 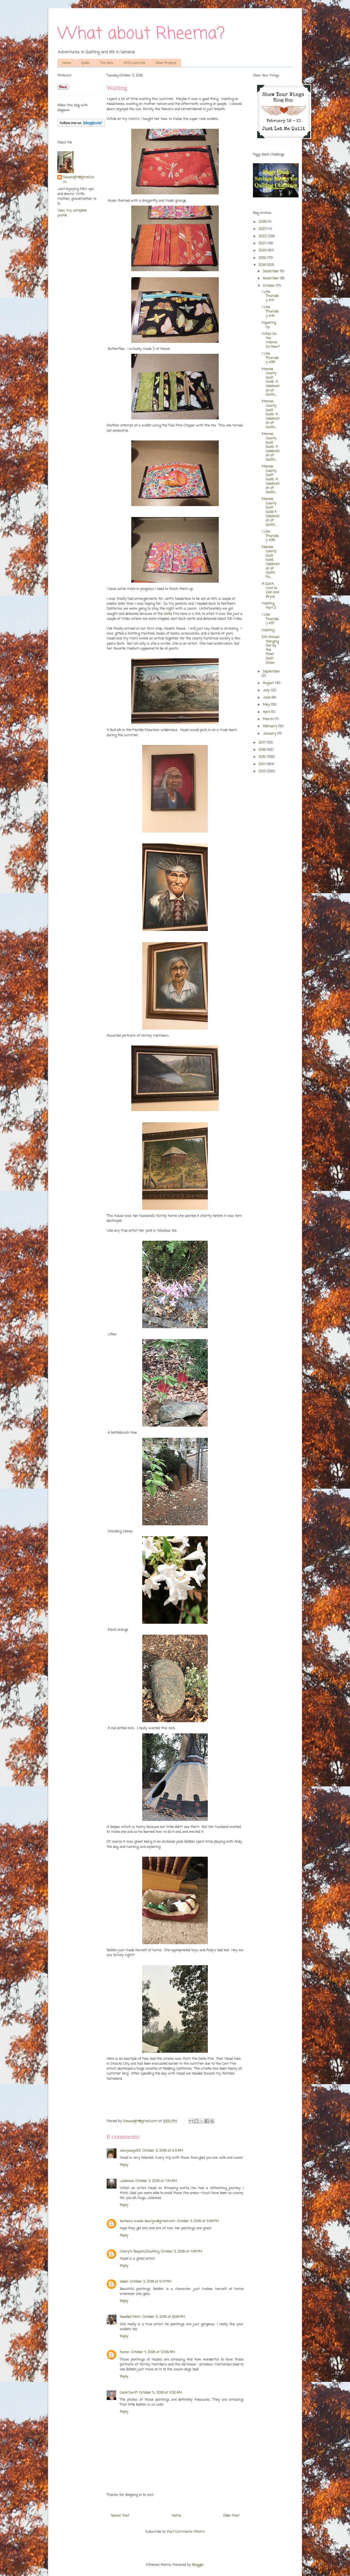 What do you see at coordinates (130, 2150) in the screenshot?
I see `sewyouquilt2` at bounding box center [130, 2150].